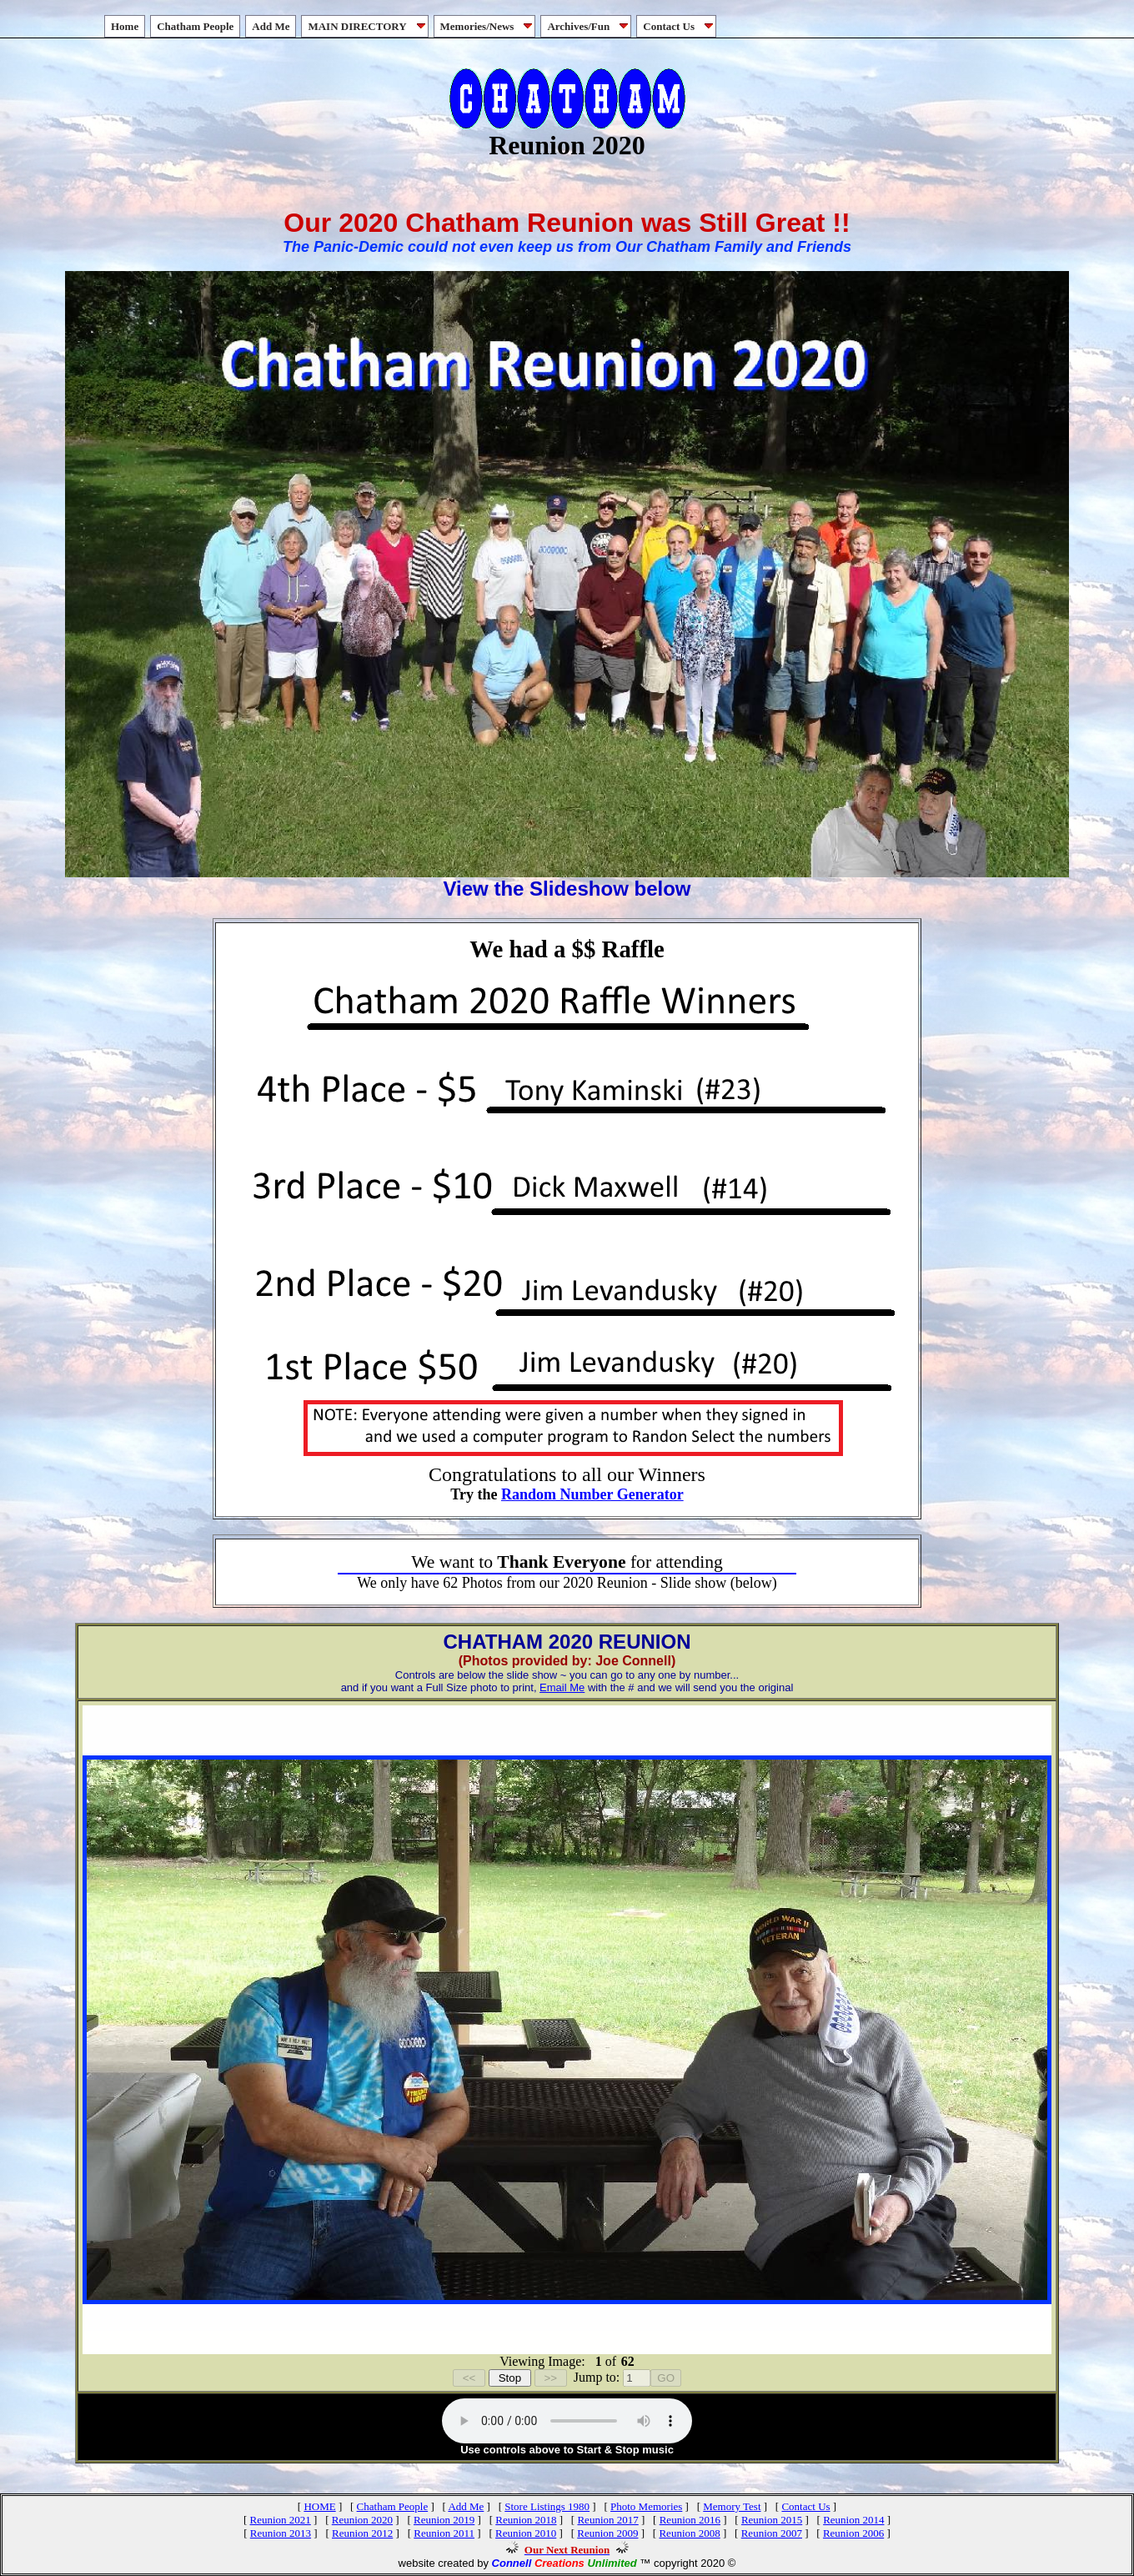  What do you see at coordinates (319, 2506) in the screenshot?
I see `HOME` at bounding box center [319, 2506].